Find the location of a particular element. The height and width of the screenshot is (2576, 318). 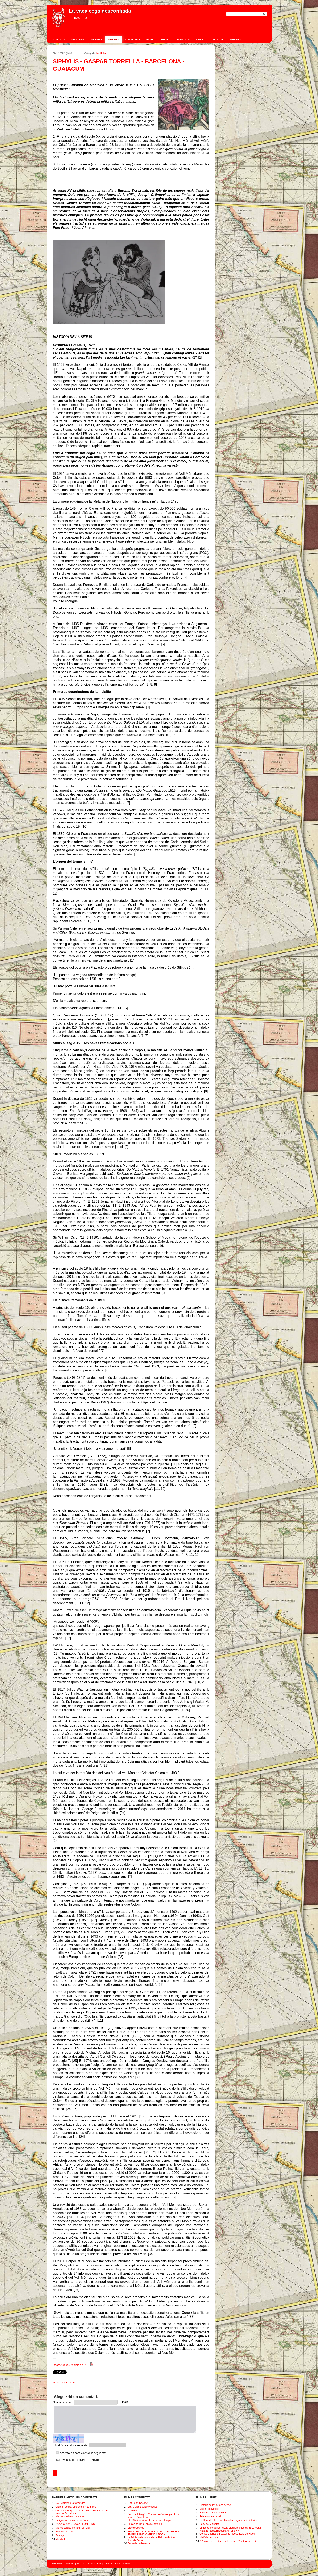

Efecte Coanda is located at coordinates (136, 2527).